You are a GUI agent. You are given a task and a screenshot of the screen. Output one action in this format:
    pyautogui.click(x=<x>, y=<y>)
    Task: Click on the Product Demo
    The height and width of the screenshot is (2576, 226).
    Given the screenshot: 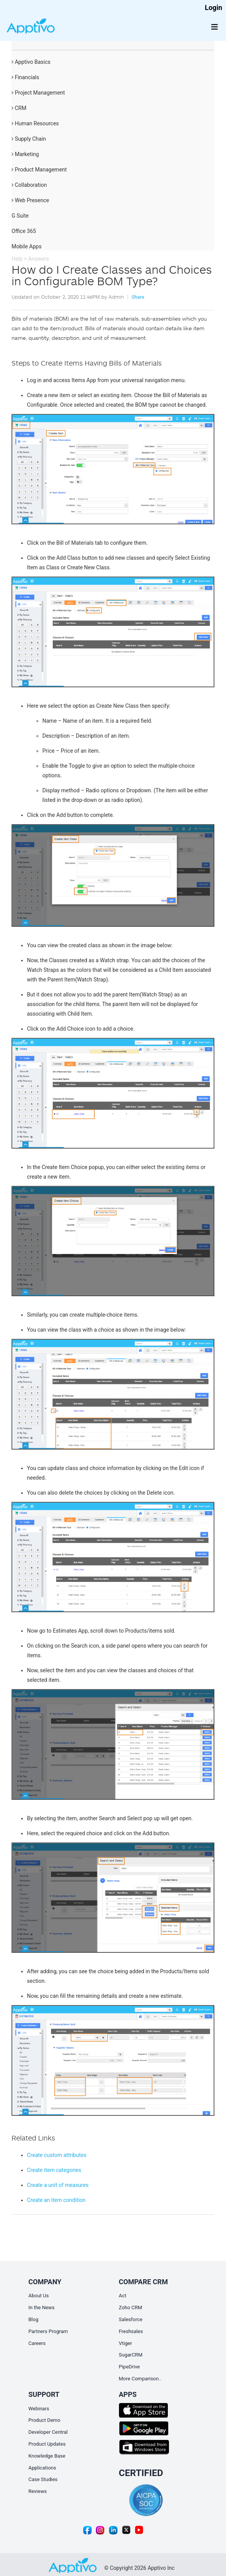 What is the action you would take?
    pyautogui.click(x=44, y=2420)
    